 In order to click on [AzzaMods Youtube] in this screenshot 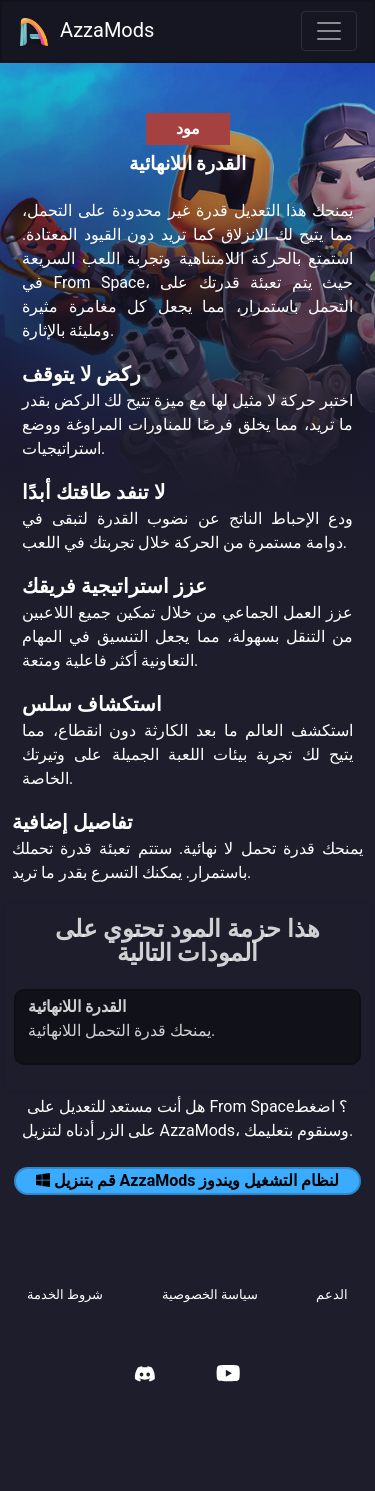, I will do `click(228, 1375)`.